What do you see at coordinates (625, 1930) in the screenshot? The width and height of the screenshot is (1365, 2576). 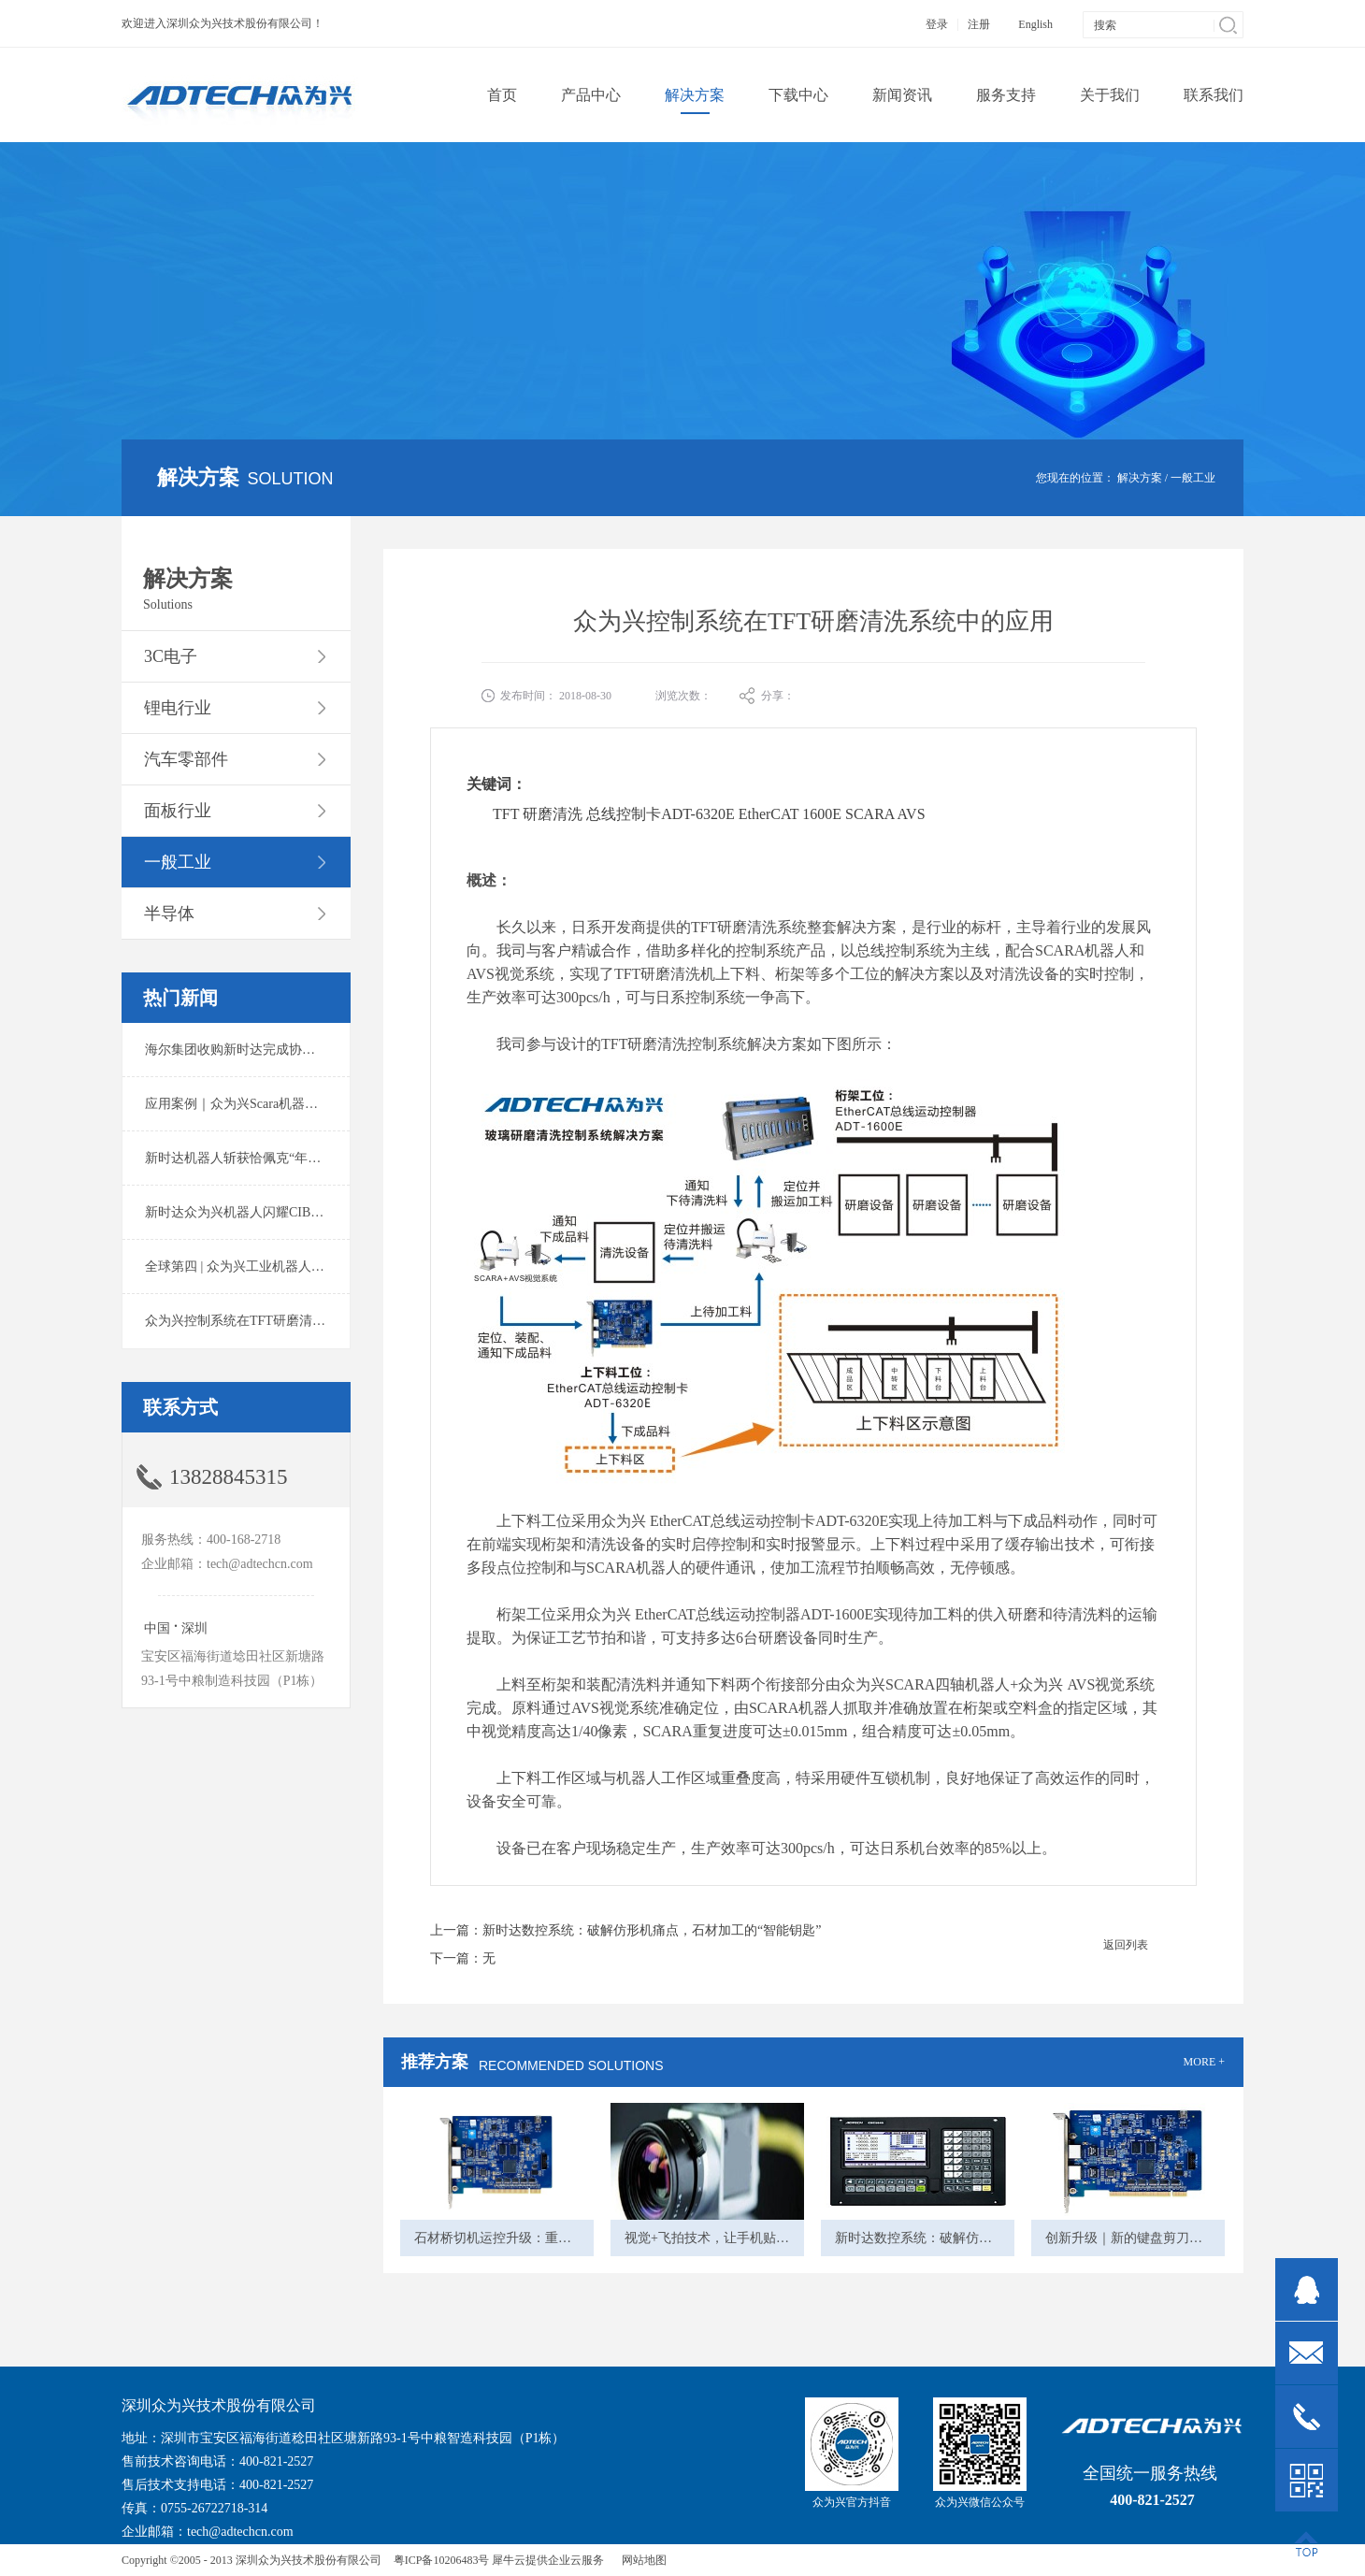 I see `上一篇：` at bounding box center [625, 1930].